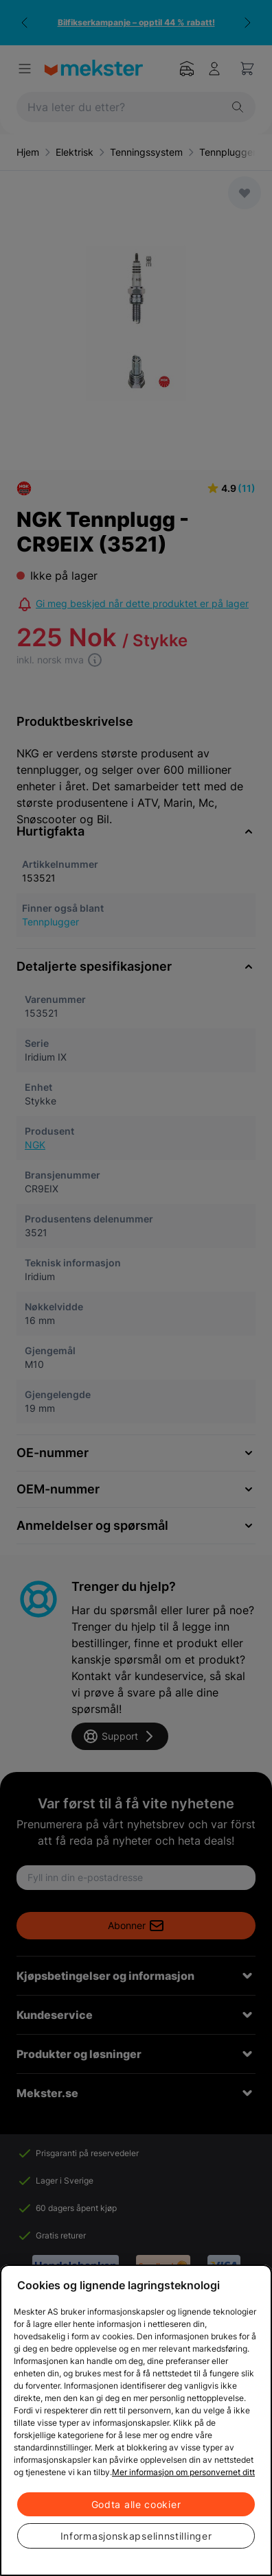 Image resolution: width=272 pixels, height=2576 pixels. What do you see at coordinates (136, 2420) in the screenshot?
I see `[region]` at bounding box center [136, 2420].